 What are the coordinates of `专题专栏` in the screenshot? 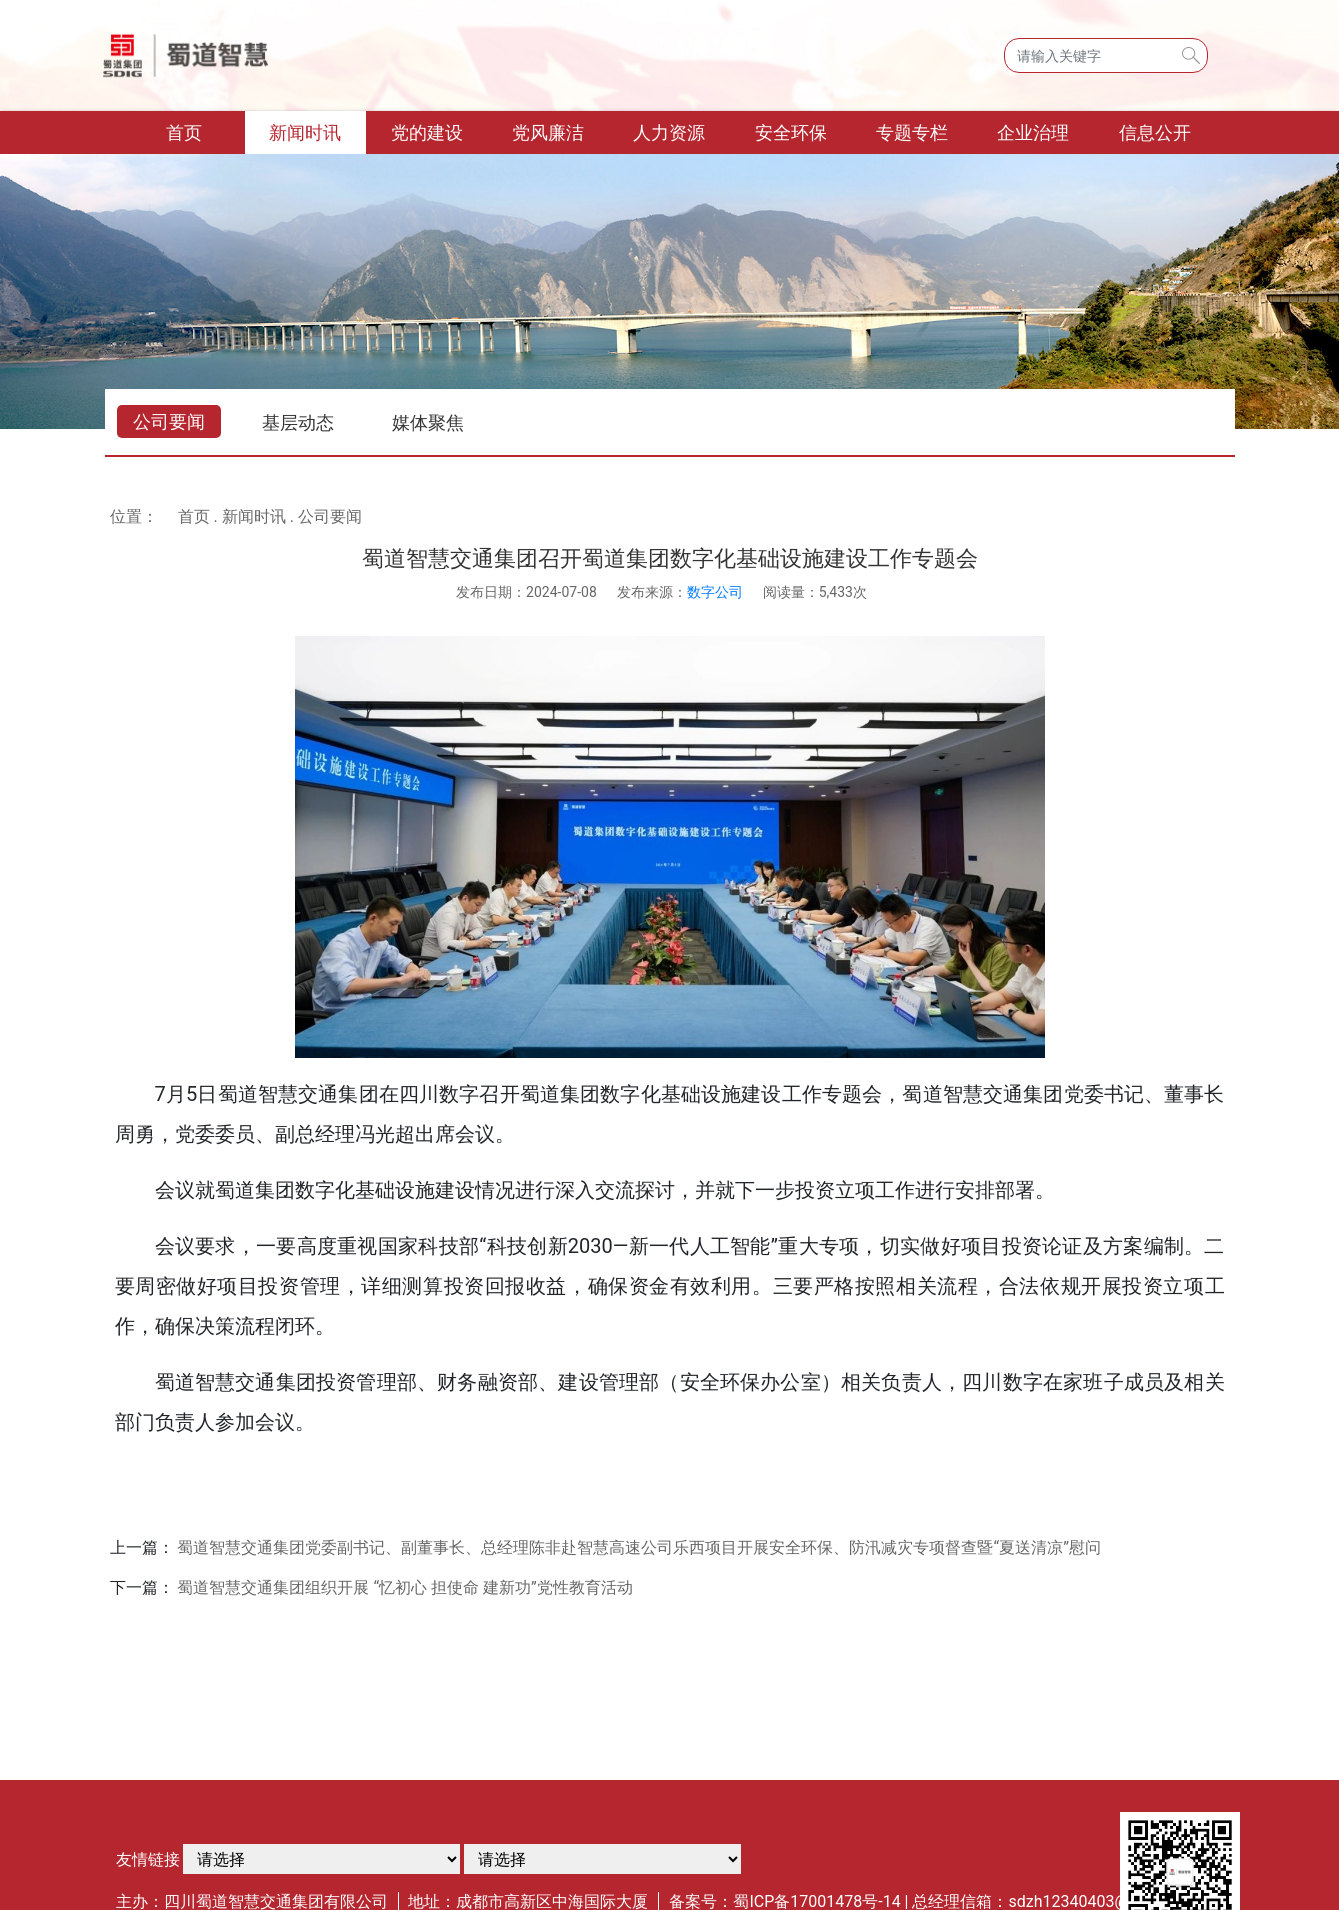 It's located at (912, 132).